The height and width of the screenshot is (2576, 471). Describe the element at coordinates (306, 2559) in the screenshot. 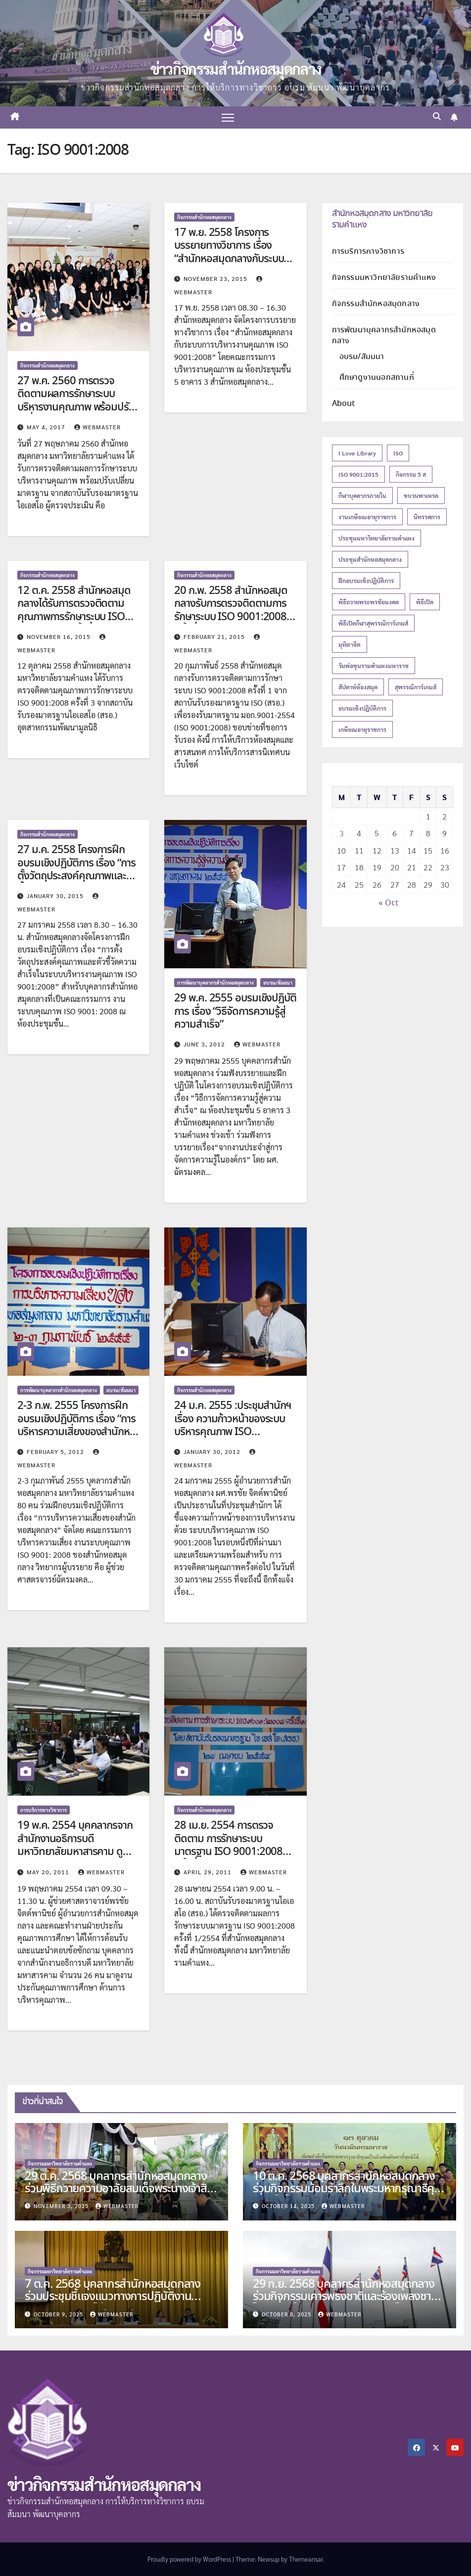

I see `Themeansar` at that location.